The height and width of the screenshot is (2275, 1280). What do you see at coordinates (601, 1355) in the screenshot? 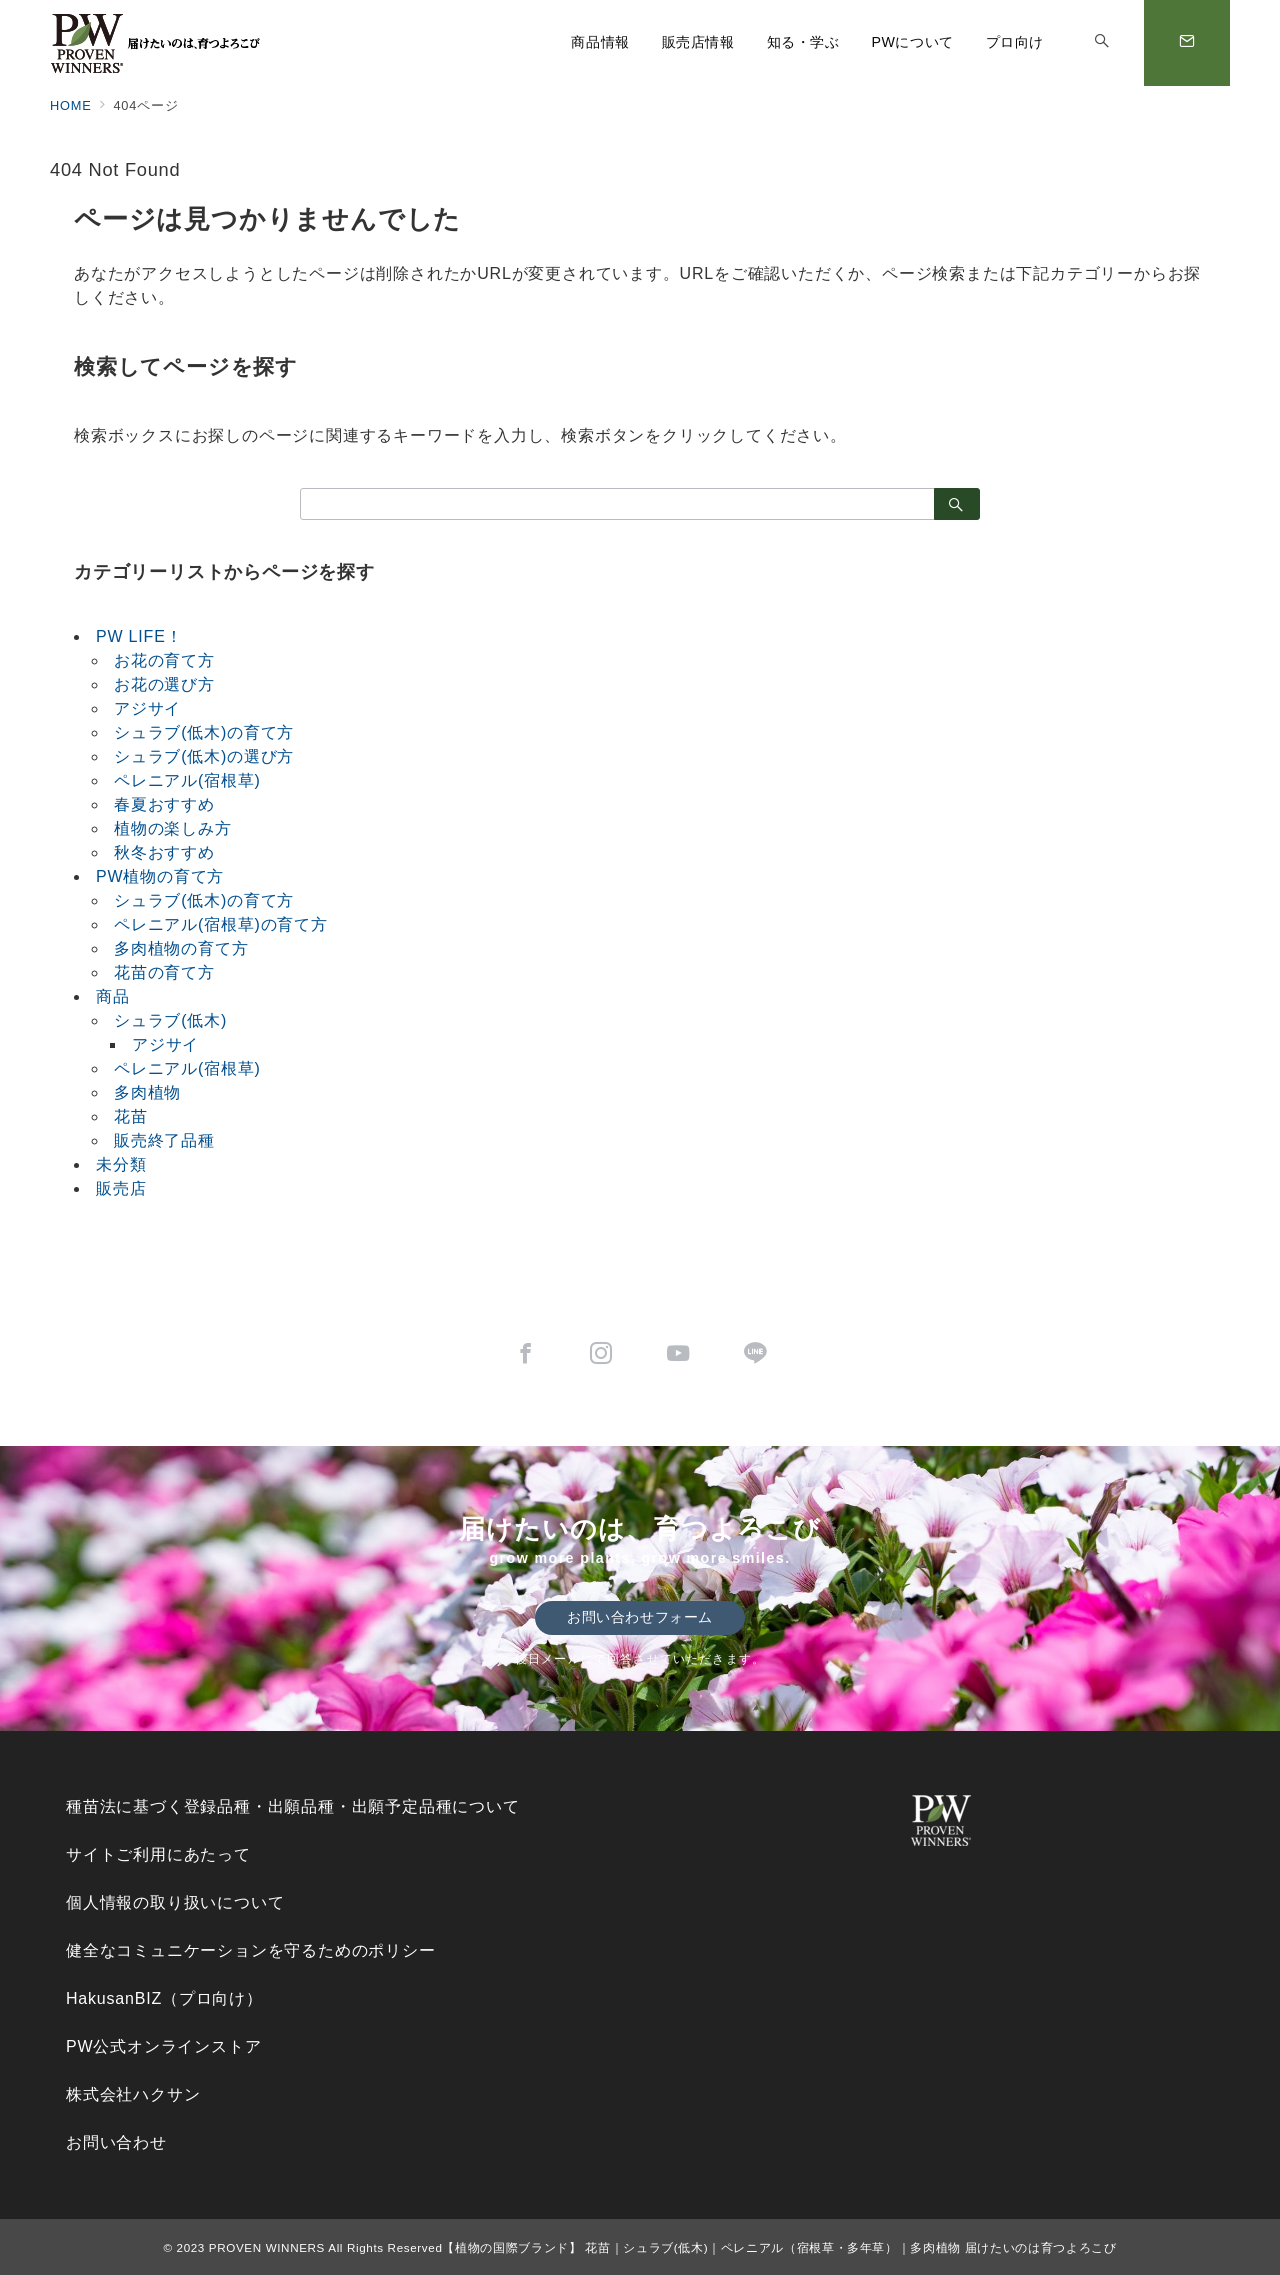
I see `[Instagramでフォロー]` at bounding box center [601, 1355].